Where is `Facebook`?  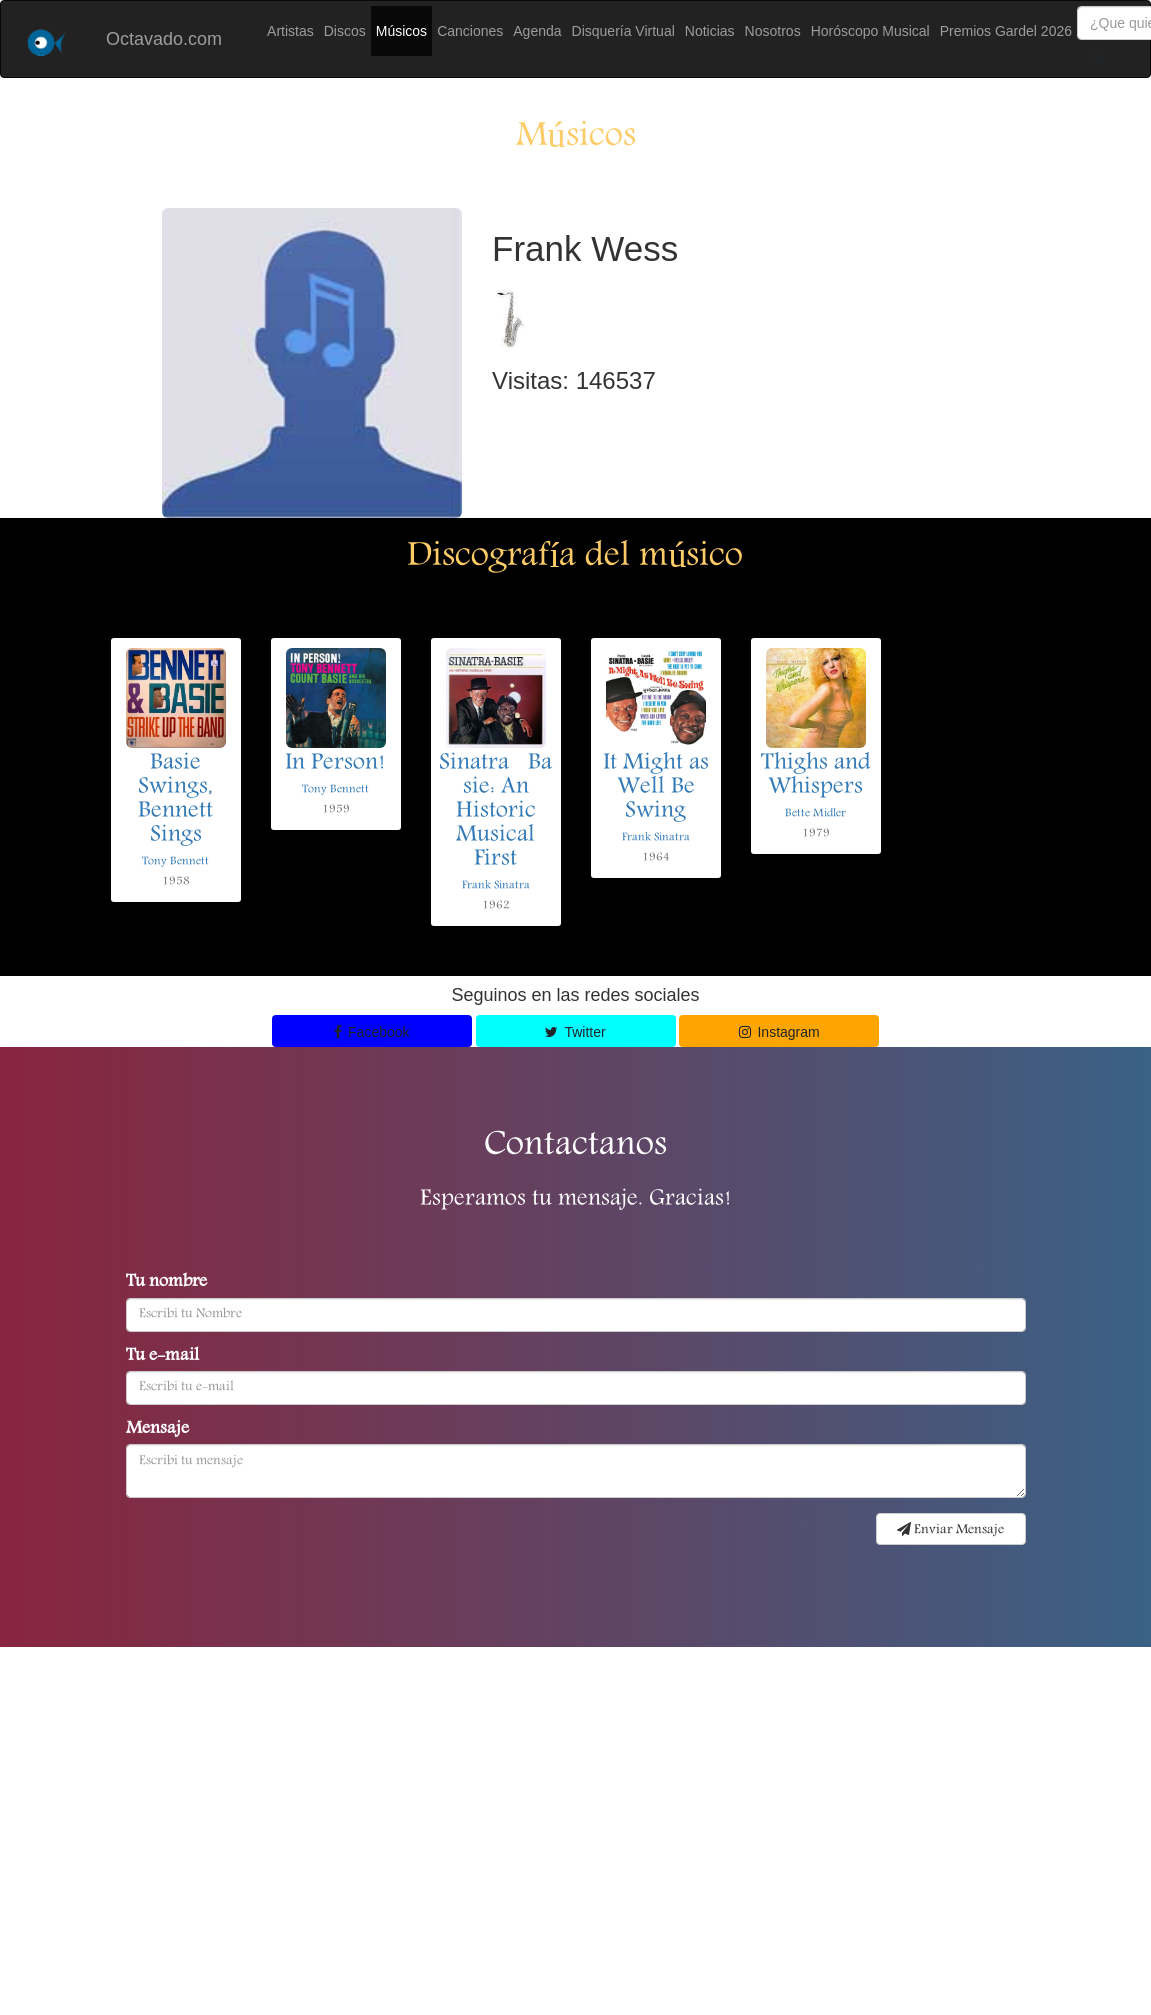 Facebook is located at coordinates (372, 1032).